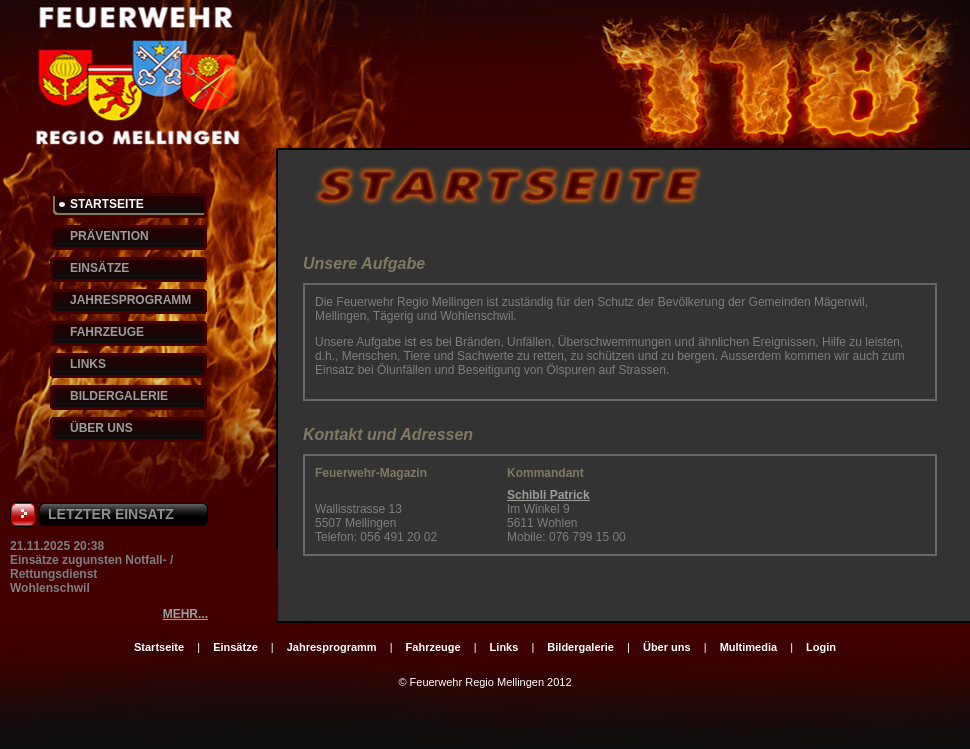 The image size is (970, 749). I want to click on Links, so click(504, 647).